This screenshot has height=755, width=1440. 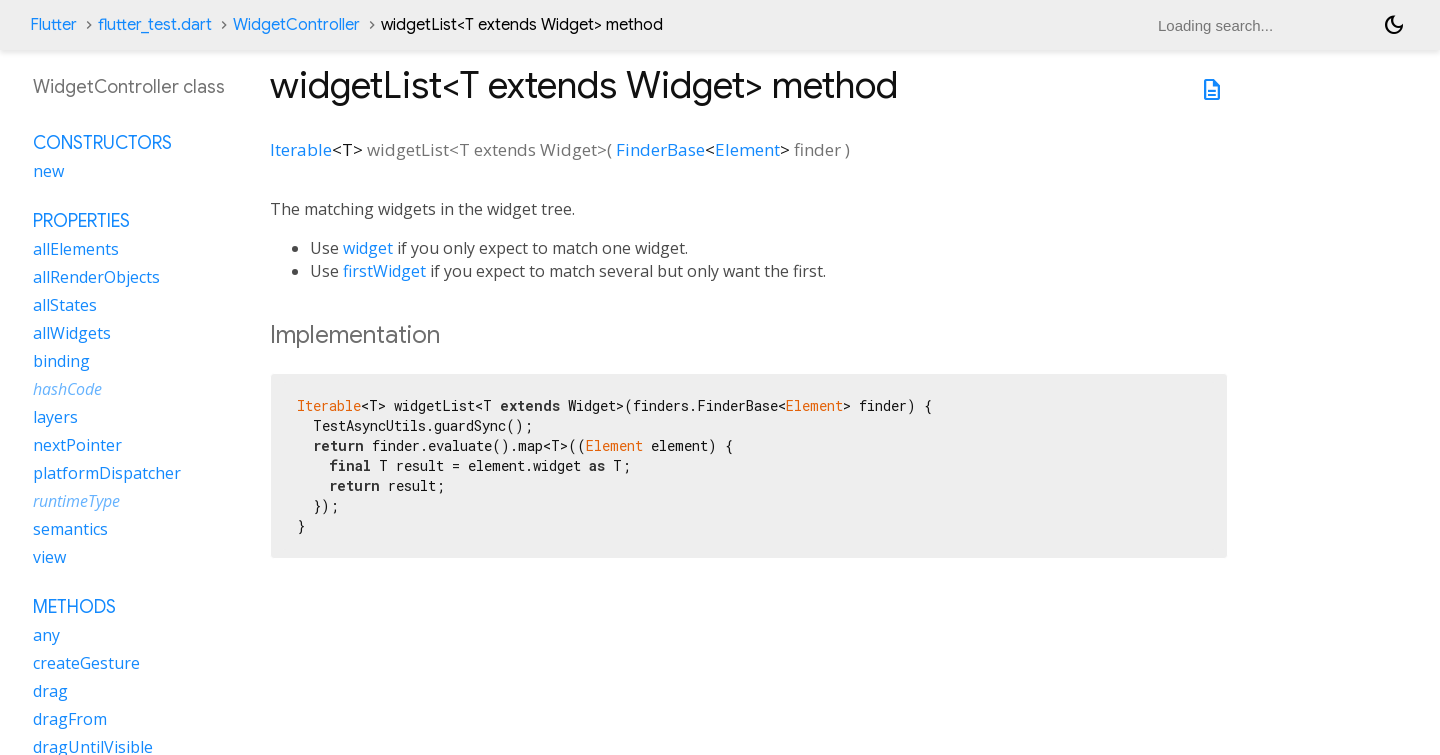 What do you see at coordinates (55, 417) in the screenshot?
I see `layers` at bounding box center [55, 417].